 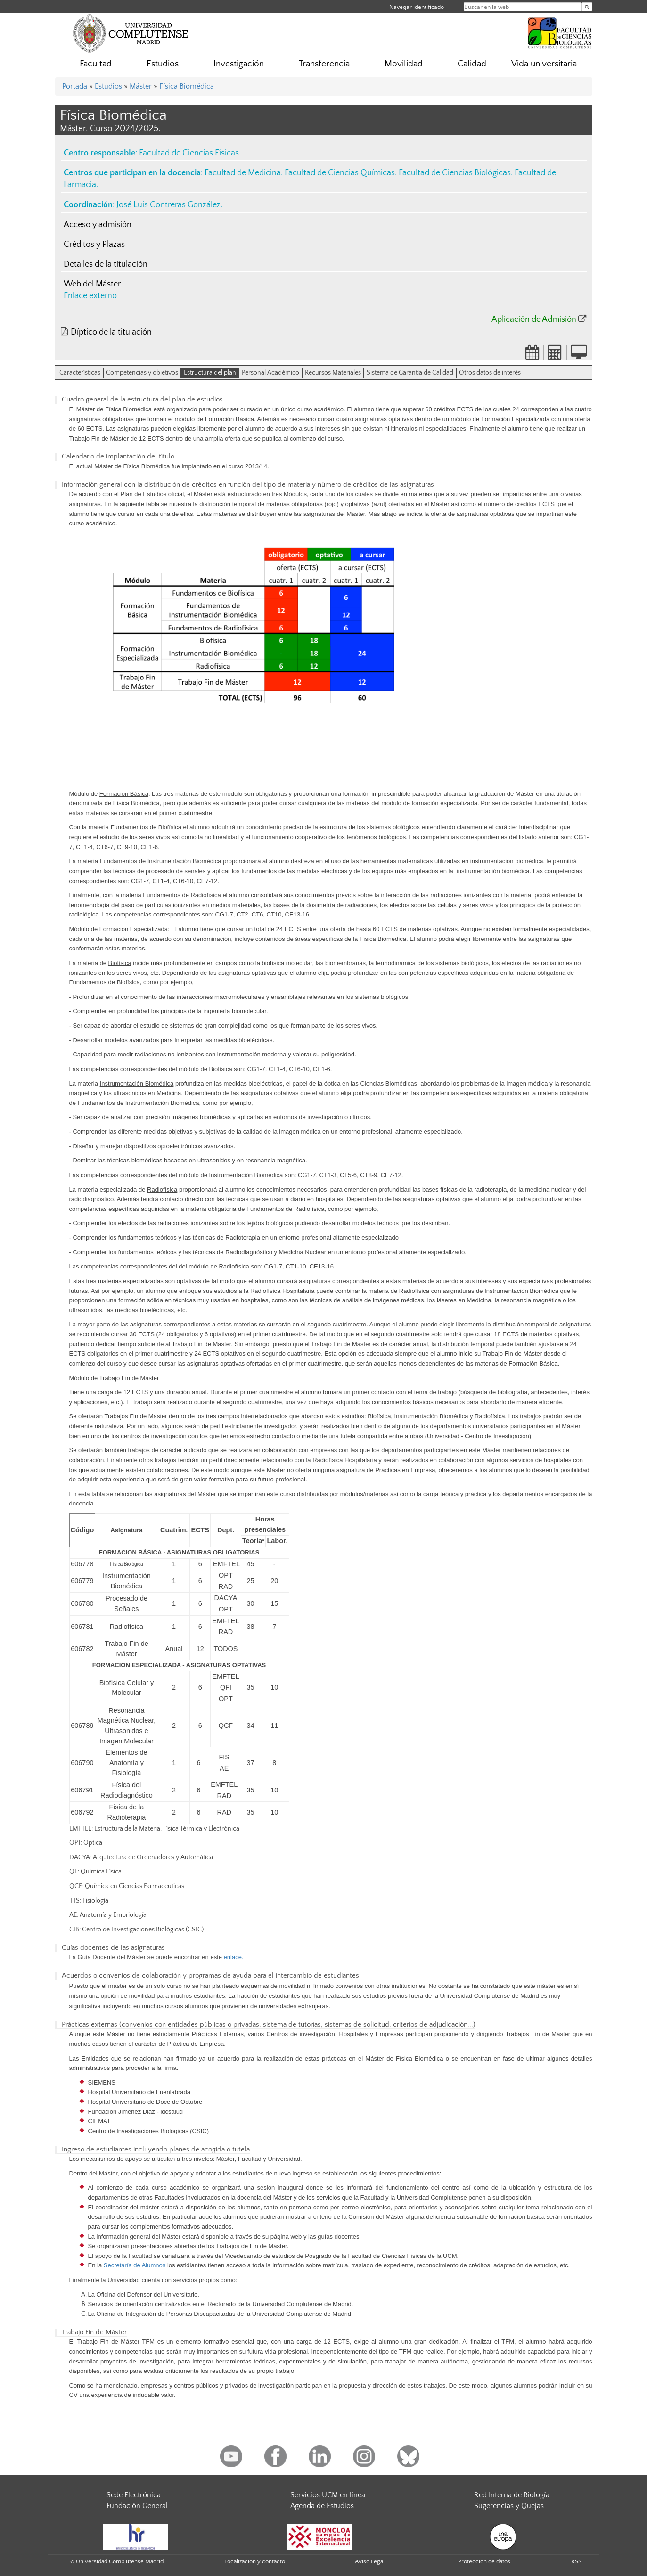 What do you see at coordinates (94, 244) in the screenshot?
I see `Créditos y Plazas` at bounding box center [94, 244].